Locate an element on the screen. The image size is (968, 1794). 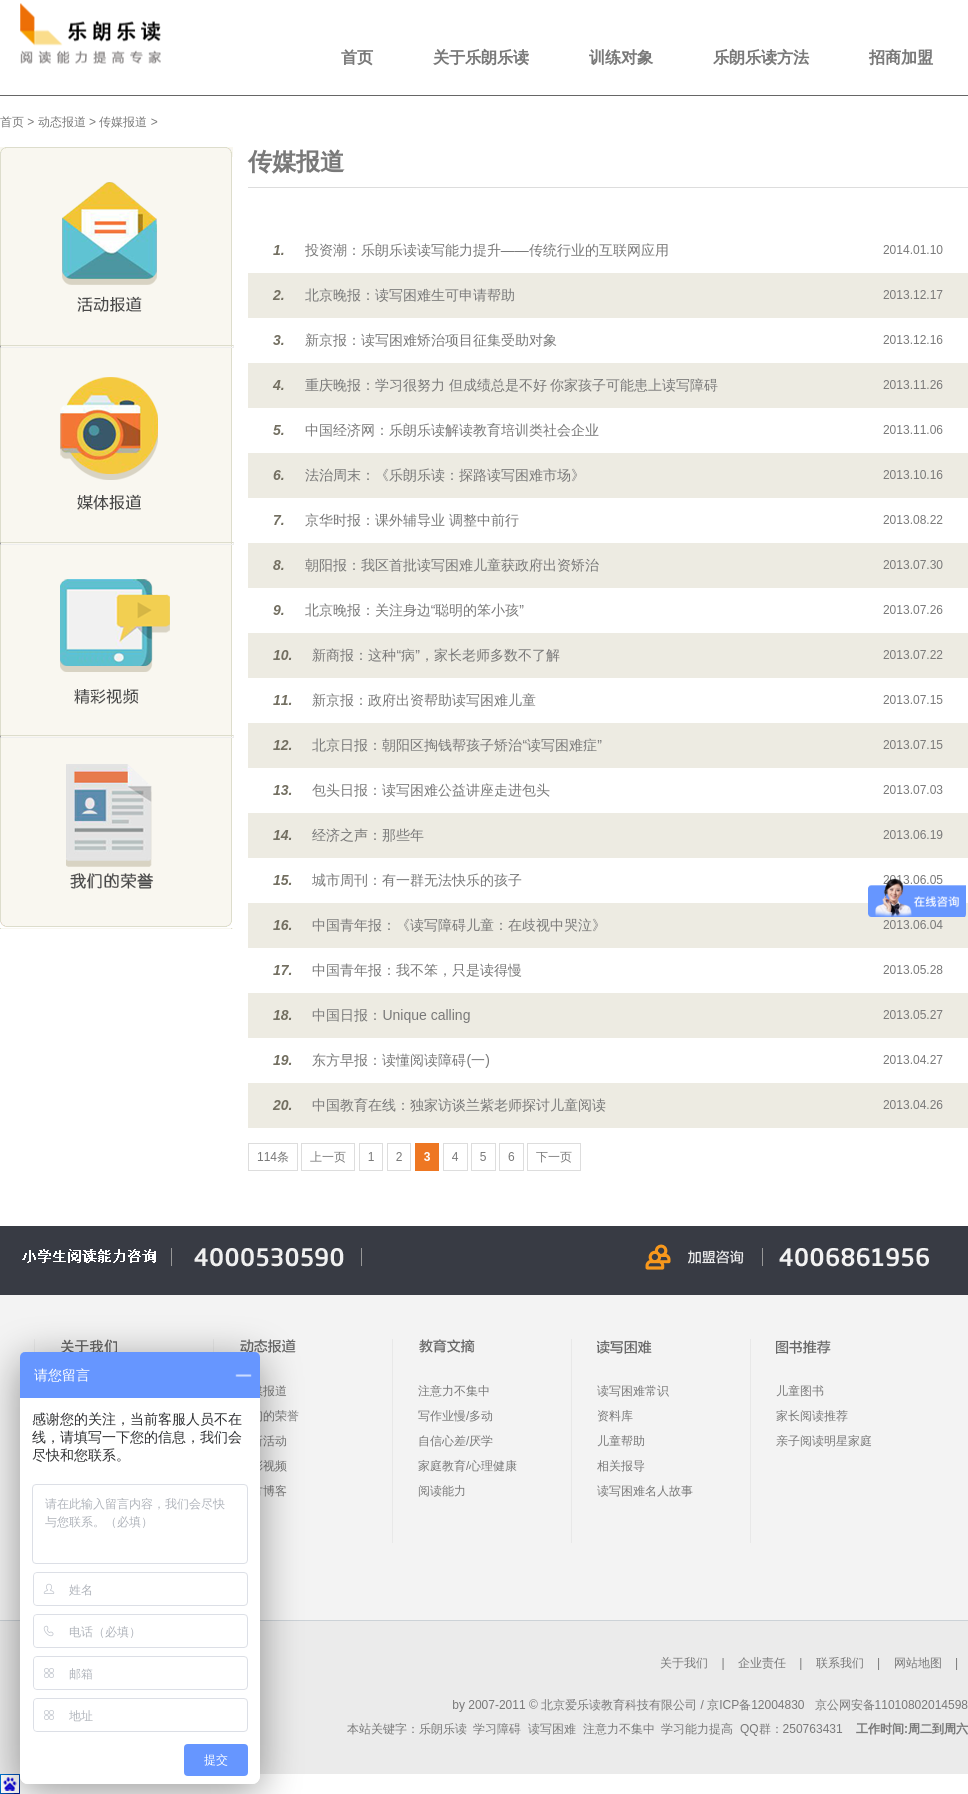
学习能力提高 is located at coordinates (697, 1729).